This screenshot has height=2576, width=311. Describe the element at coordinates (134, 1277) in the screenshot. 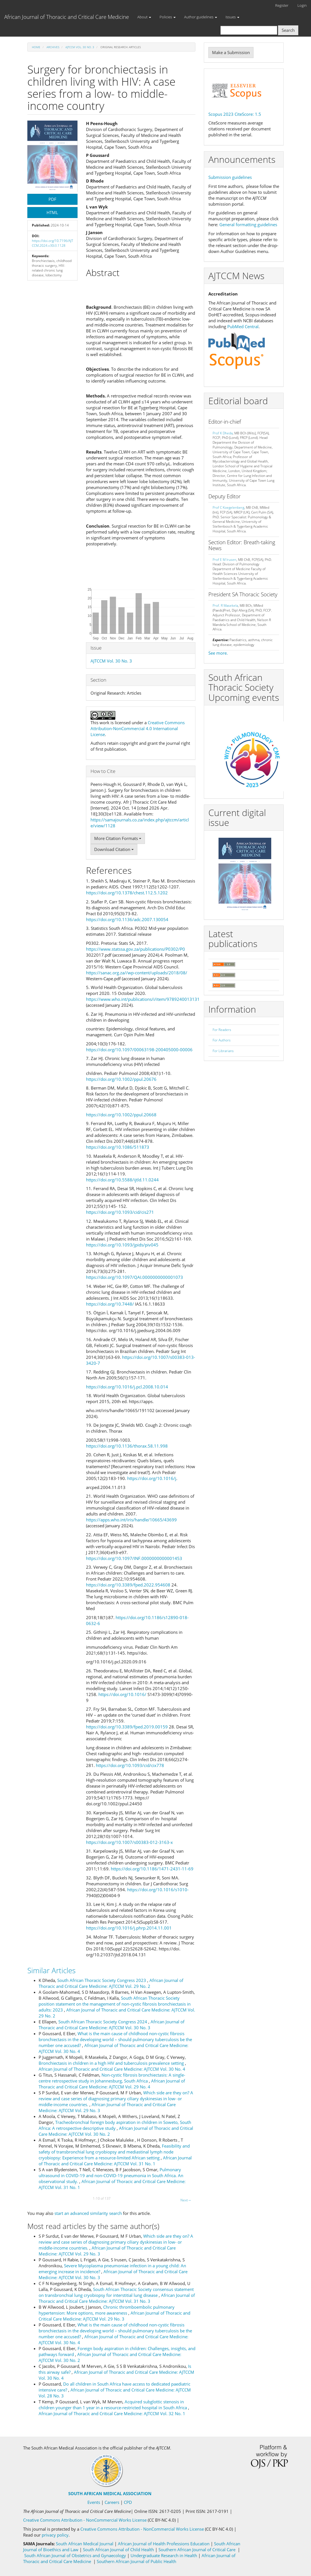

I see `https://doi.org/10.1097/QAI.0000000000001073` at that location.